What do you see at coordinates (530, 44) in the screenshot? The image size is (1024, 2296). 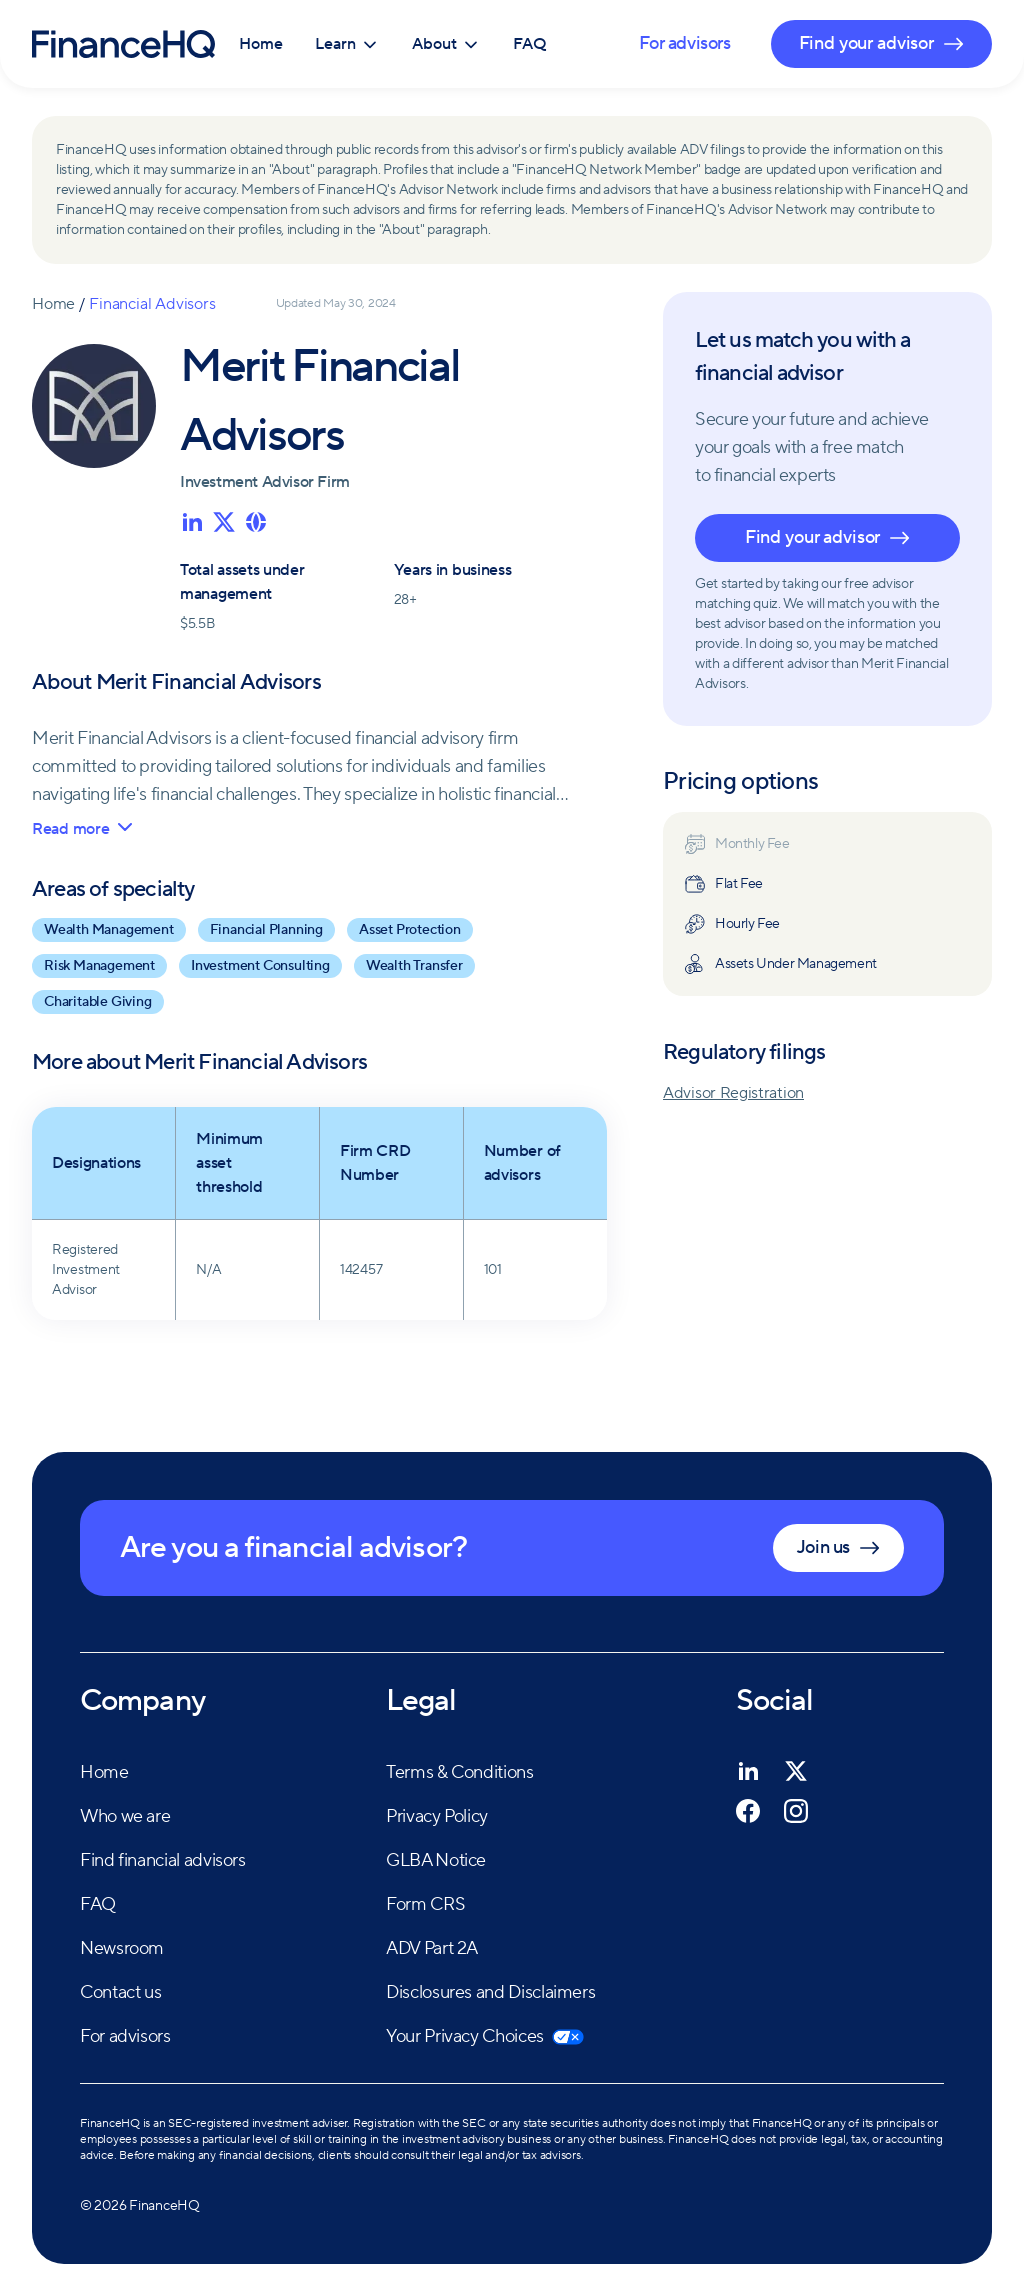 I see `FAQ` at bounding box center [530, 44].